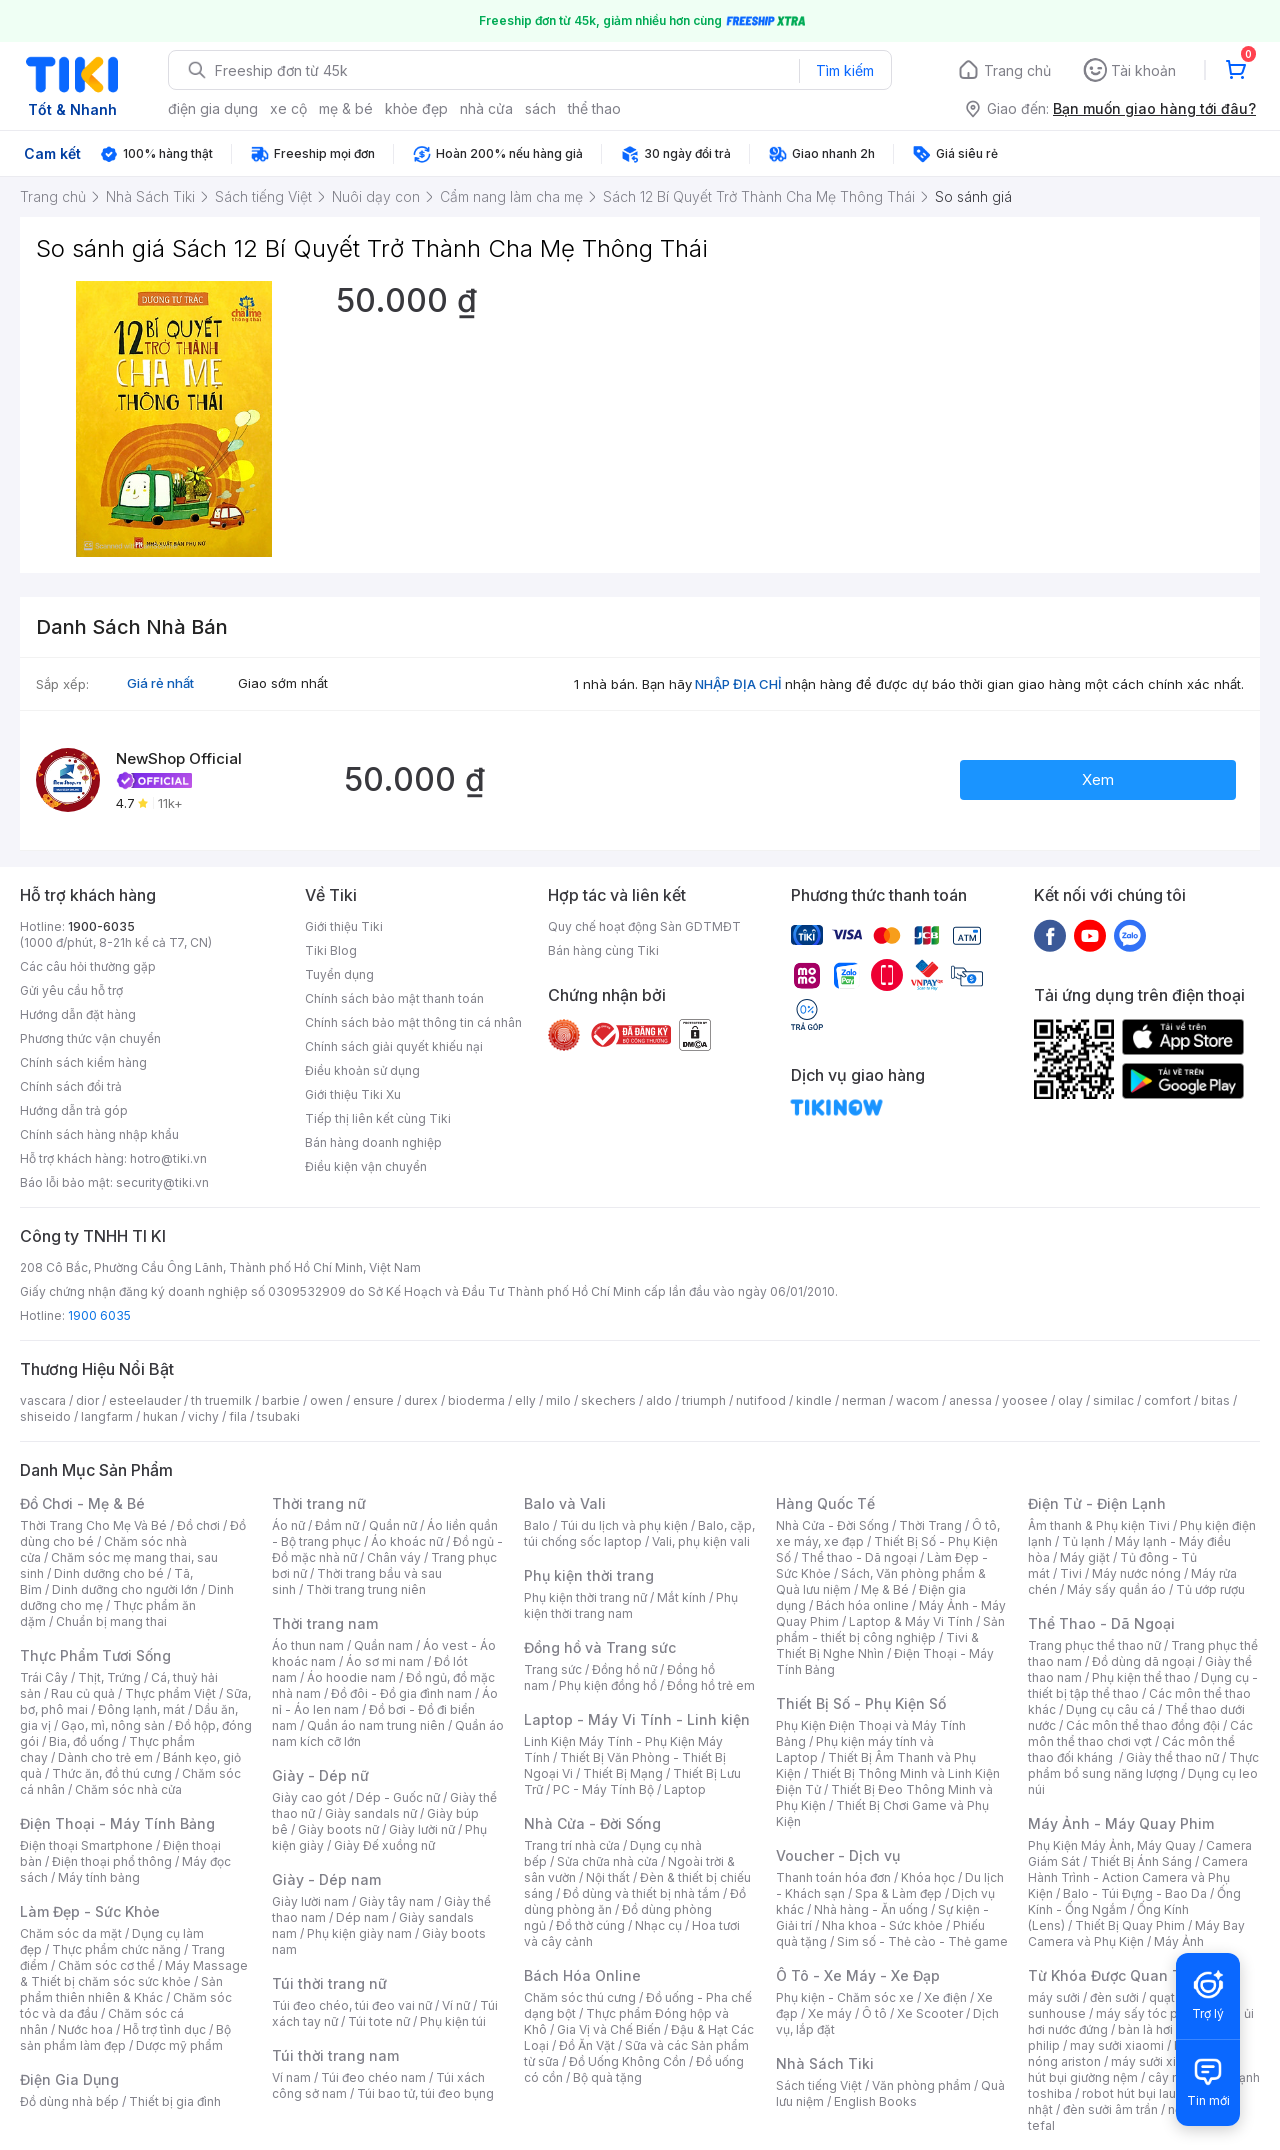  Describe the element at coordinates (379, 2021) in the screenshot. I see `Túi tote nữ` at that location.